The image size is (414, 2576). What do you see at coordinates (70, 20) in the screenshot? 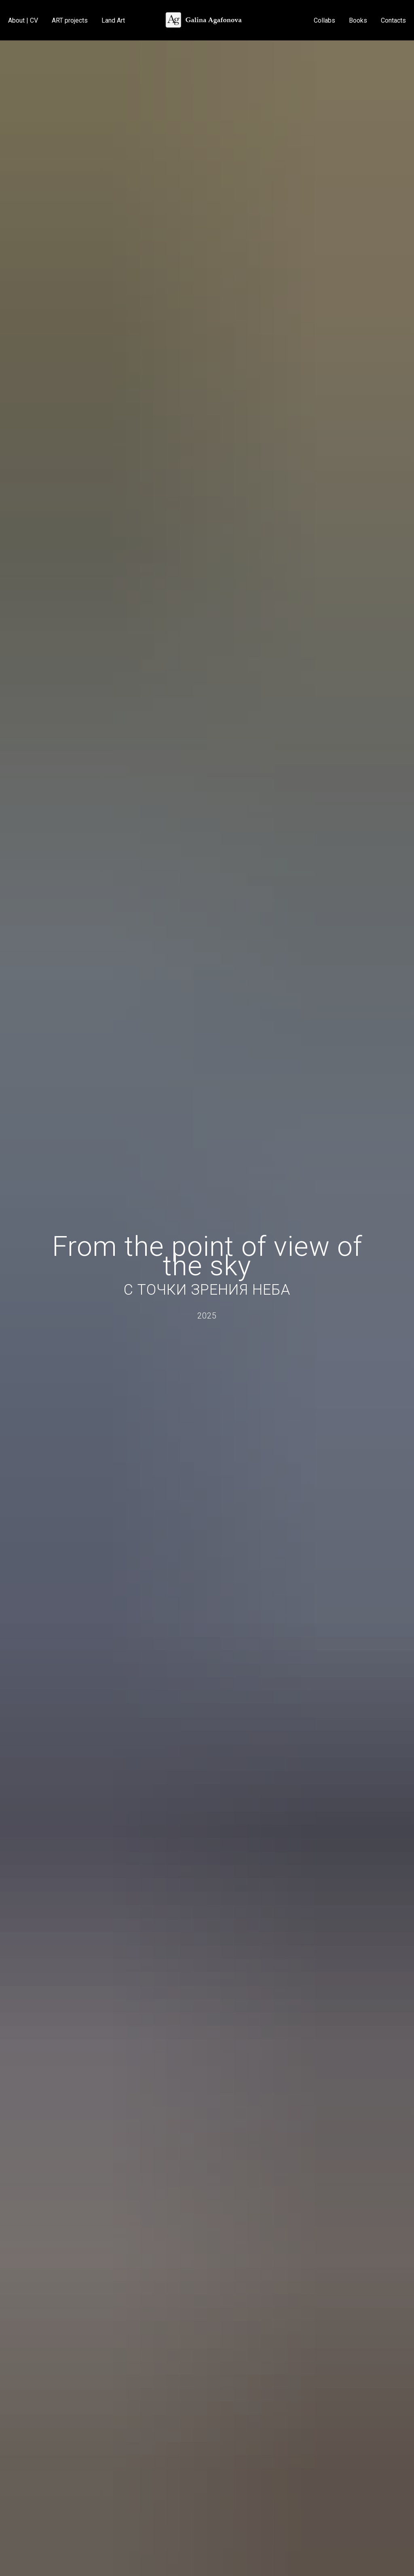
I see `ART projects [button]` at bounding box center [70, 20].